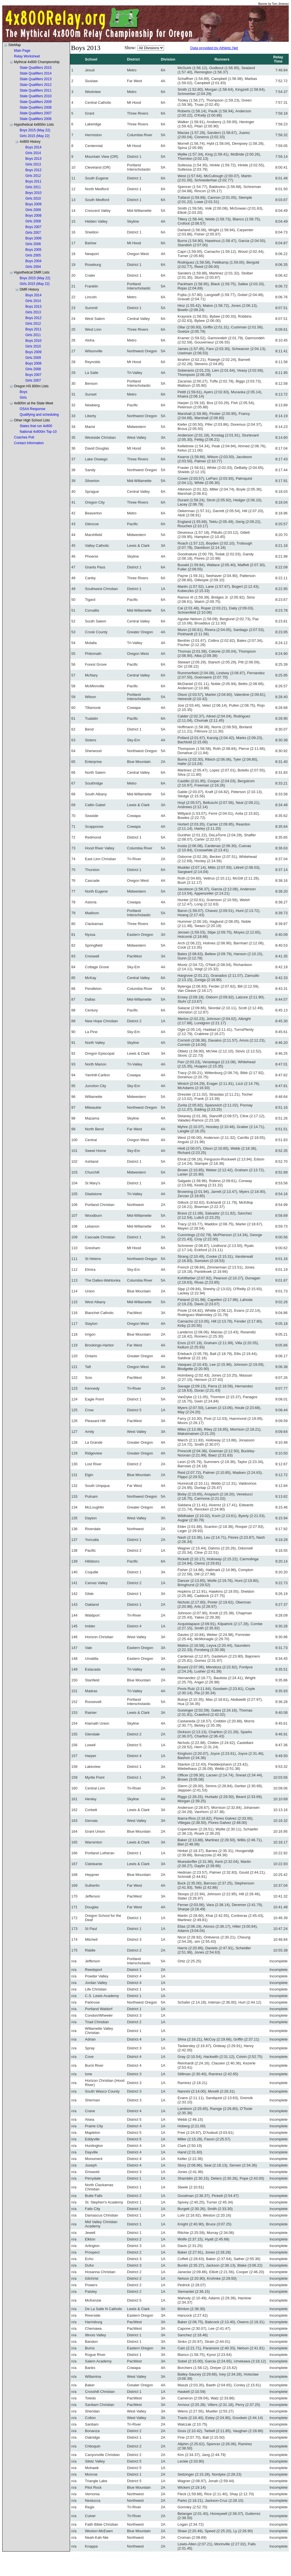  Describe the element at coordinates (36, 73) in the screenshot. I see `State Qualifiers 2014` at that location.